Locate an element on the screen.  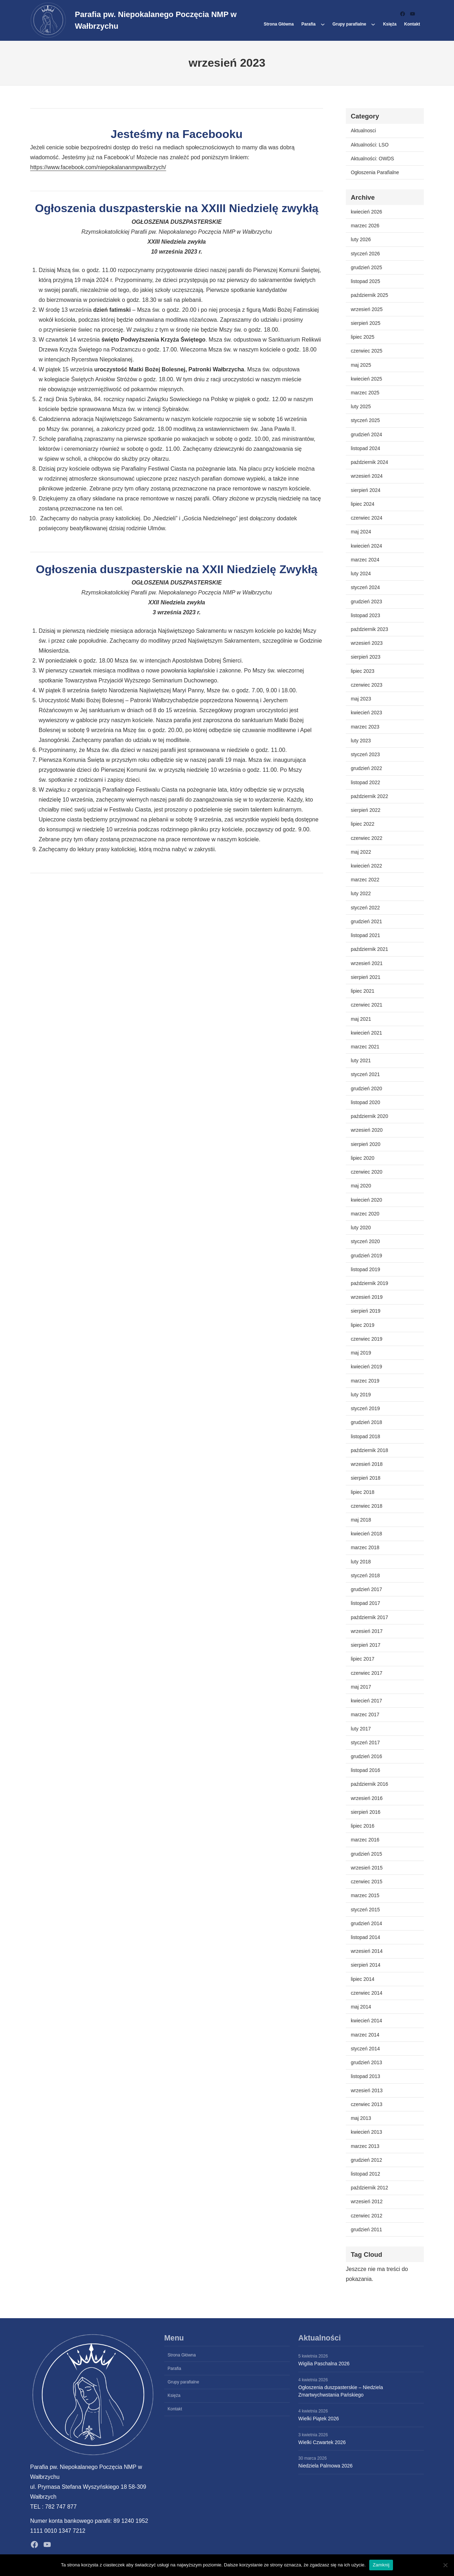
listopad 2020 is located at coordinates (365, 1102).